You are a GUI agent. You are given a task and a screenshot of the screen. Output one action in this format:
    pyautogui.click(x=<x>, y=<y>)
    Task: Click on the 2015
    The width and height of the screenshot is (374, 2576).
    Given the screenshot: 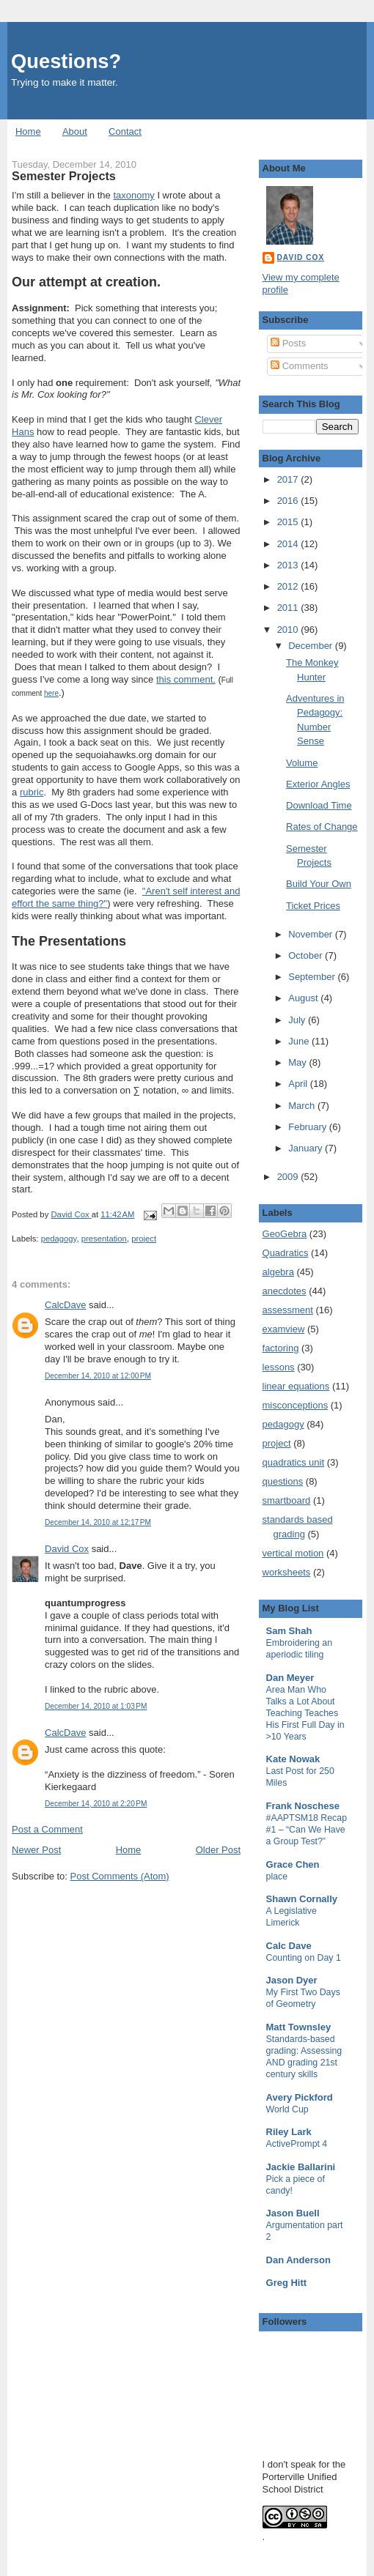 What is the action you would take?
    pyautogui.click(x=289, y=521)
    